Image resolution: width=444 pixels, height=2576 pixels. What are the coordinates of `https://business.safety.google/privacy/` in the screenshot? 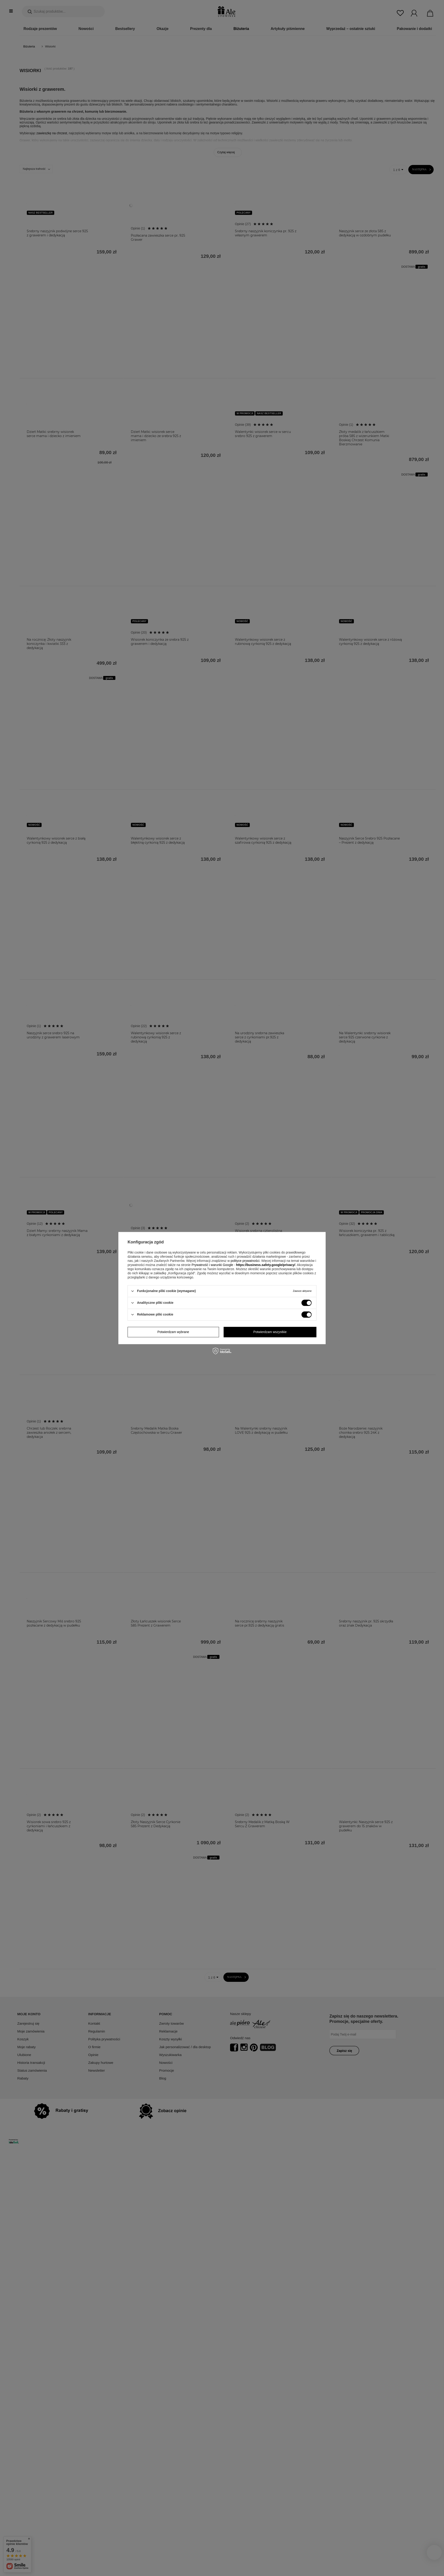 It's located at (265, 1265).